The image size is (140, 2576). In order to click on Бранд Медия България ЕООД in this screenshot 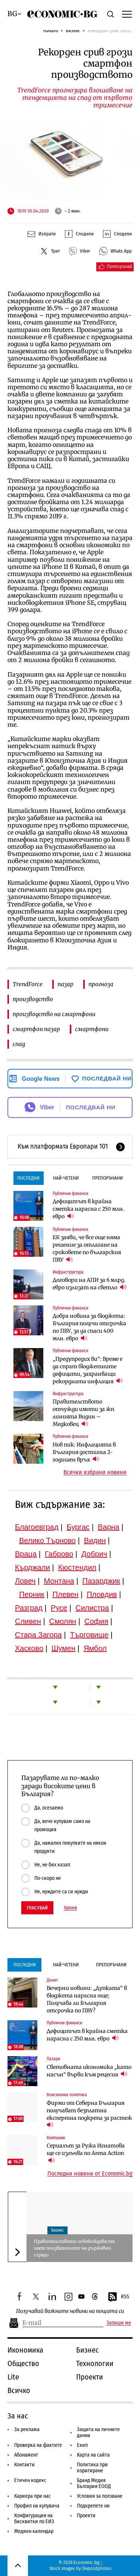, I will do `click(94, 2483)`.